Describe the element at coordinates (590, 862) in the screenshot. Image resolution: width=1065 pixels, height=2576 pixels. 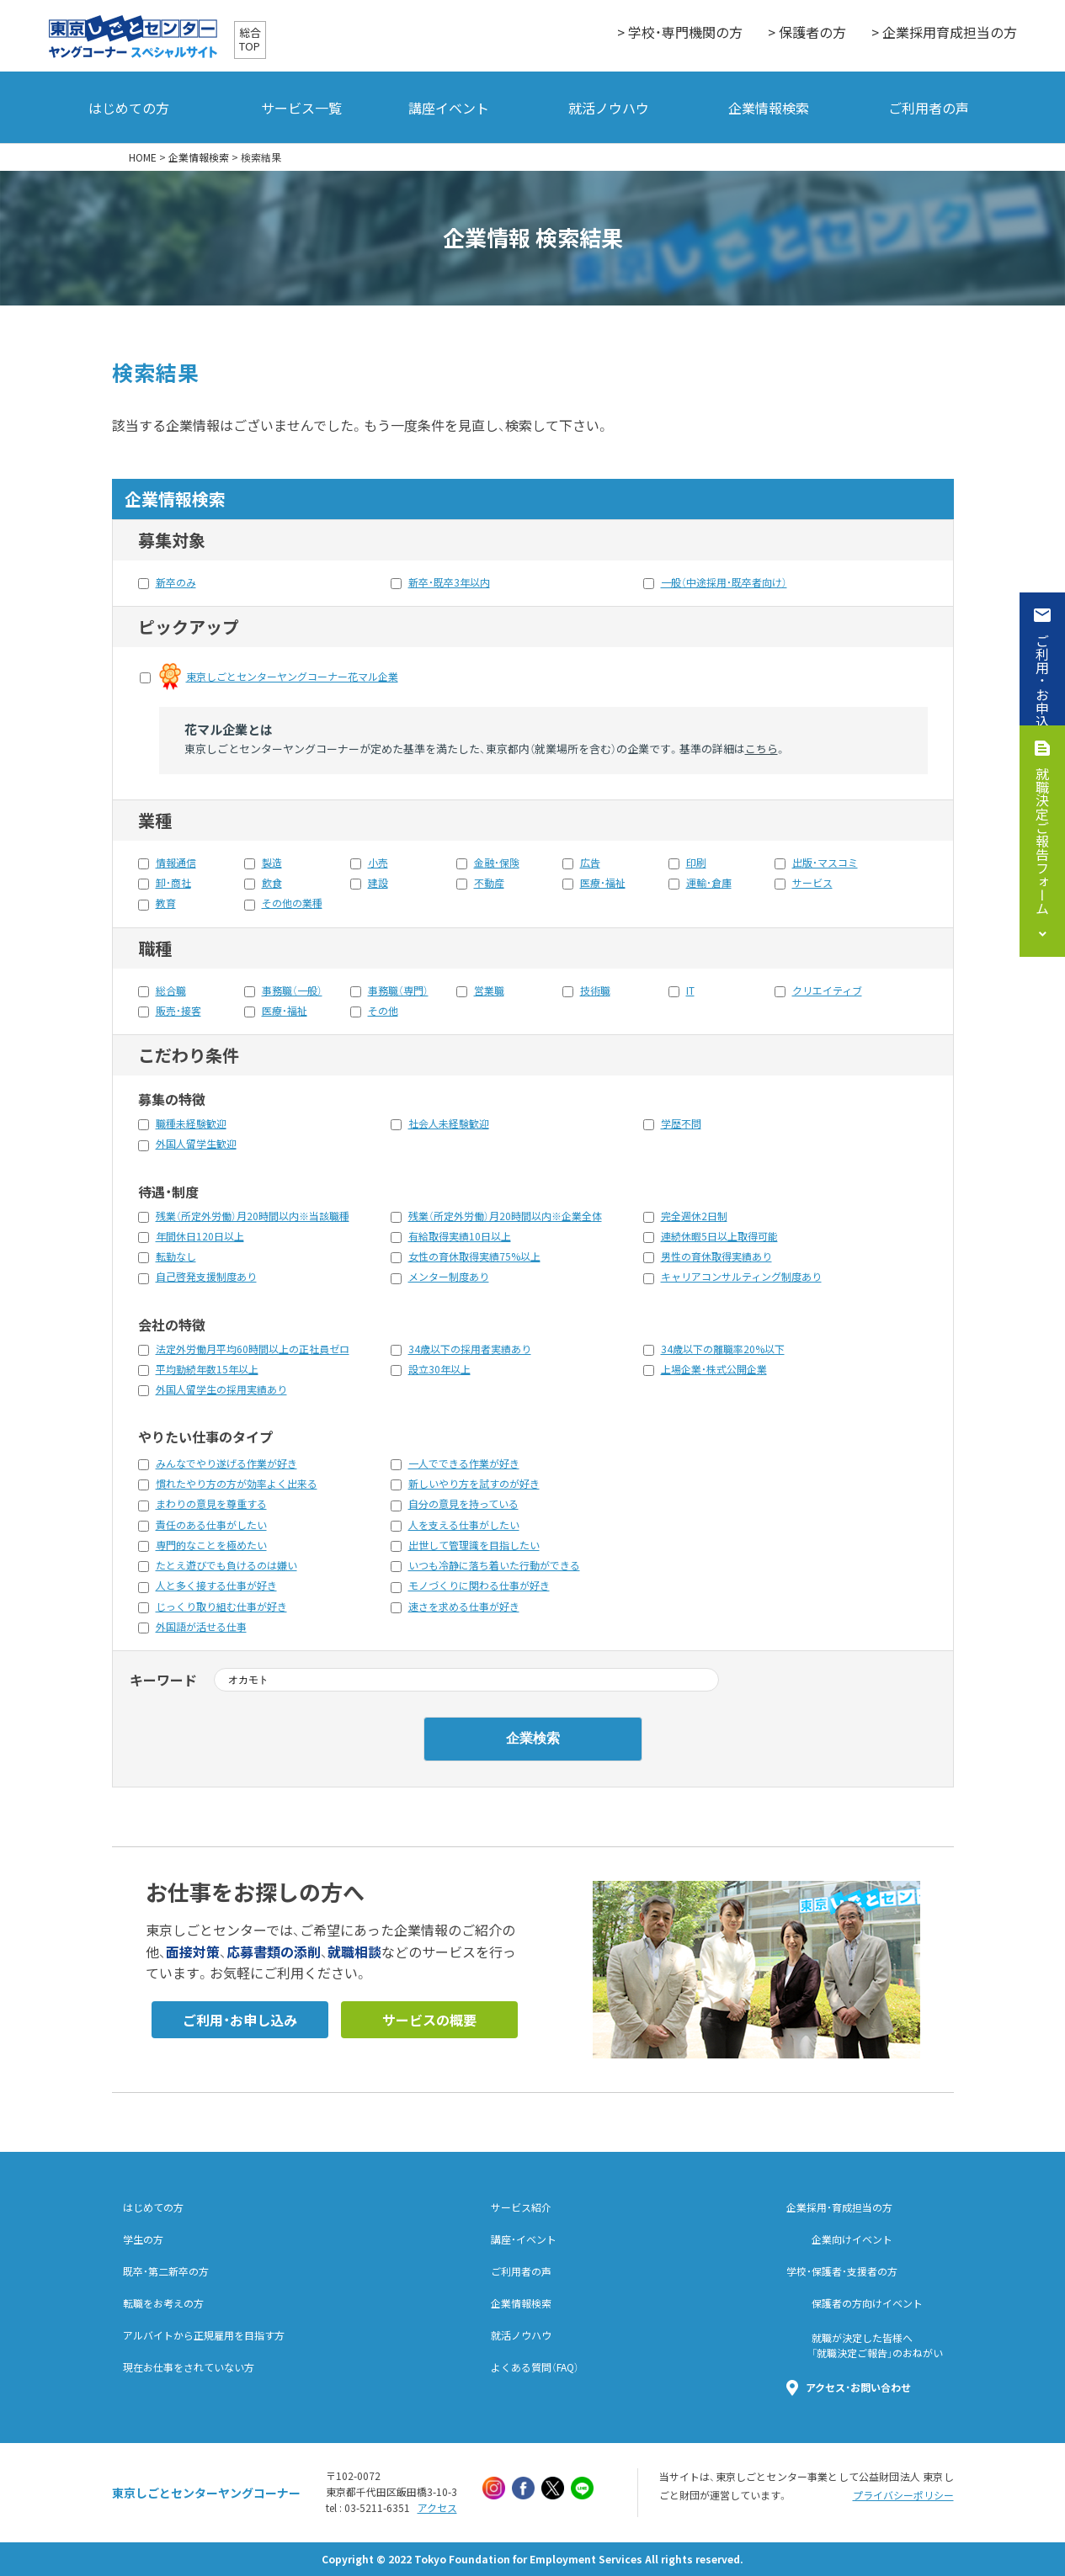
I see `広告` at that location.